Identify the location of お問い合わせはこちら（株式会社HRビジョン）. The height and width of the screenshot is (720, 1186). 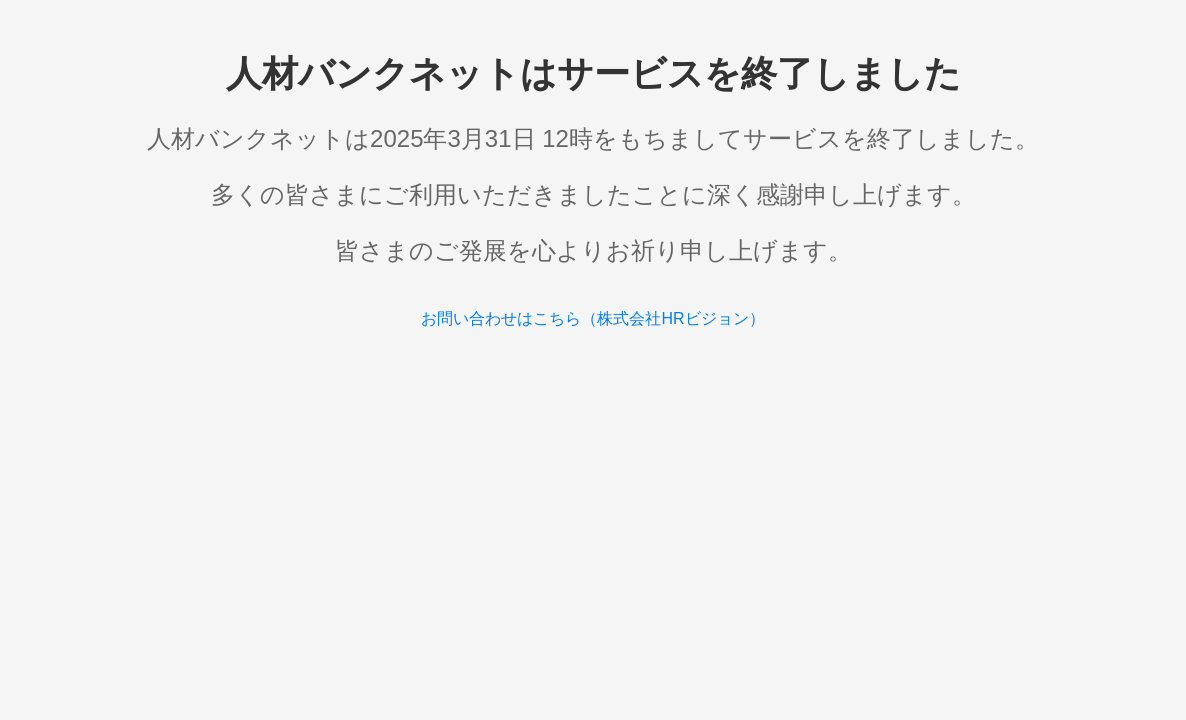
(592, 318).